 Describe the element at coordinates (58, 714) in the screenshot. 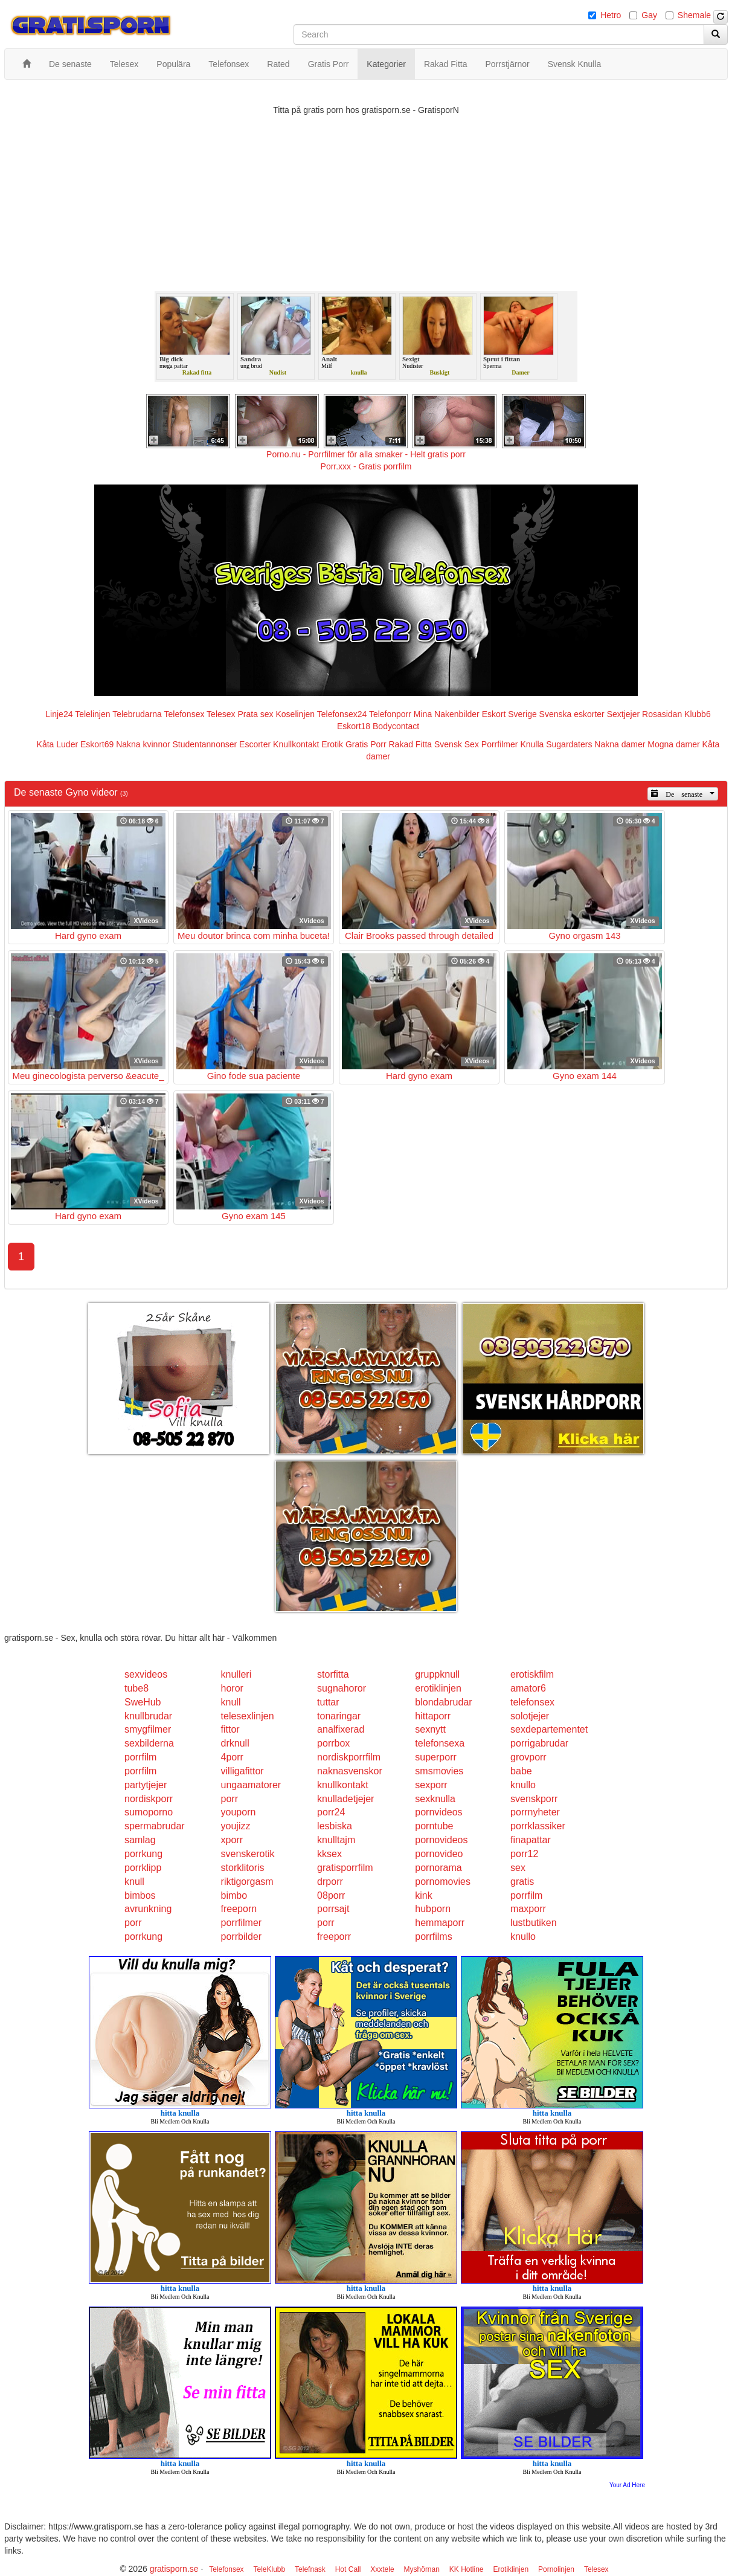

I see `Linje24` at that location.